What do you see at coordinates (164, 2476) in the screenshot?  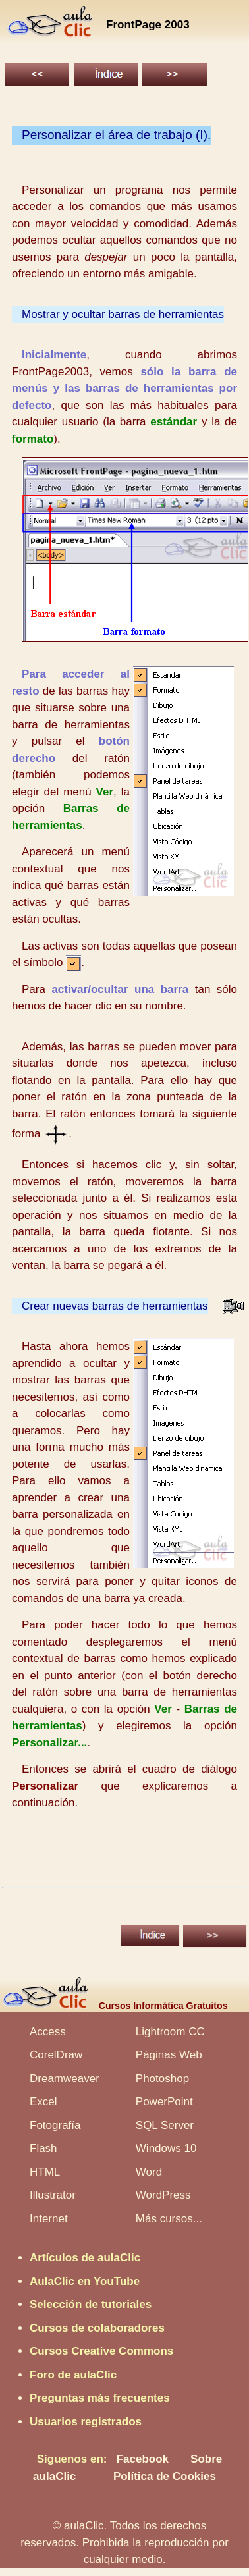 I see `Política de Cookies` at bounding box center [164, 2476].